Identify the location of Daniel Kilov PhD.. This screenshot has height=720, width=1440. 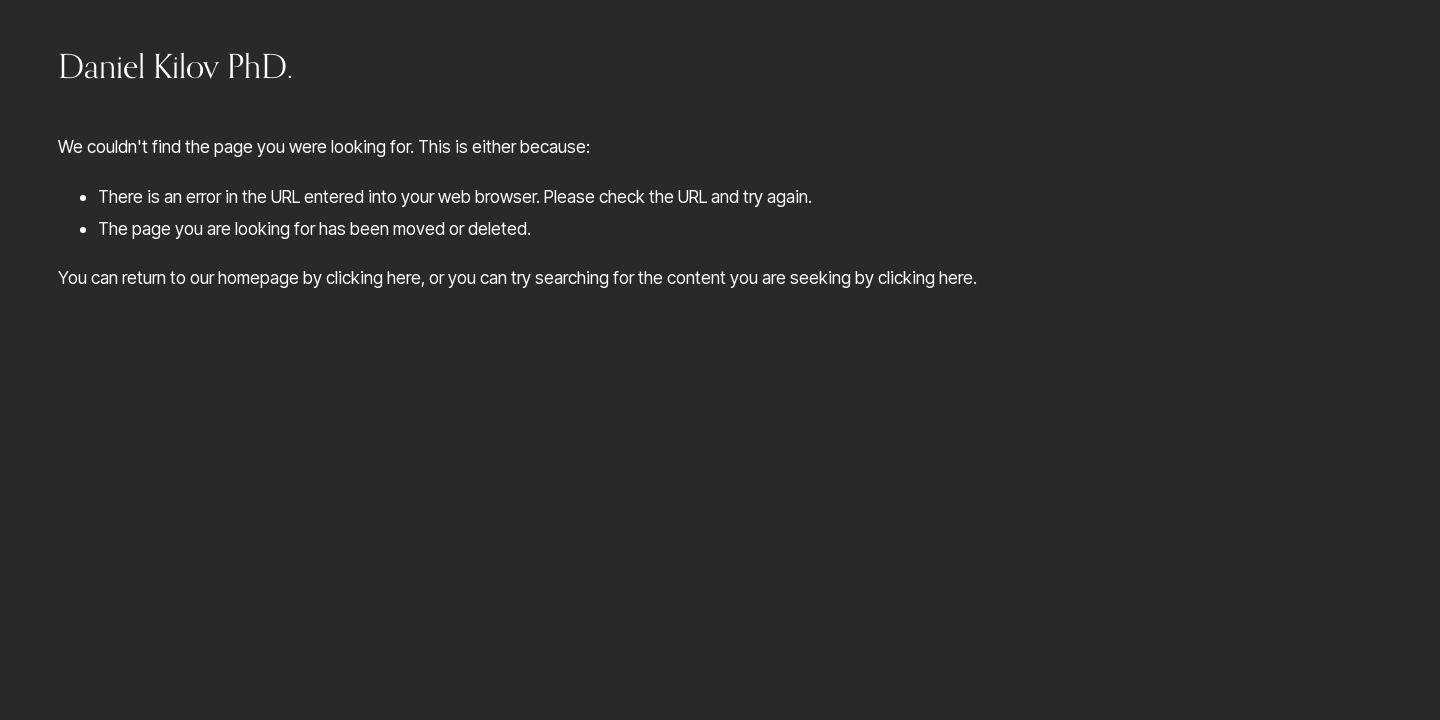
(175, 66).